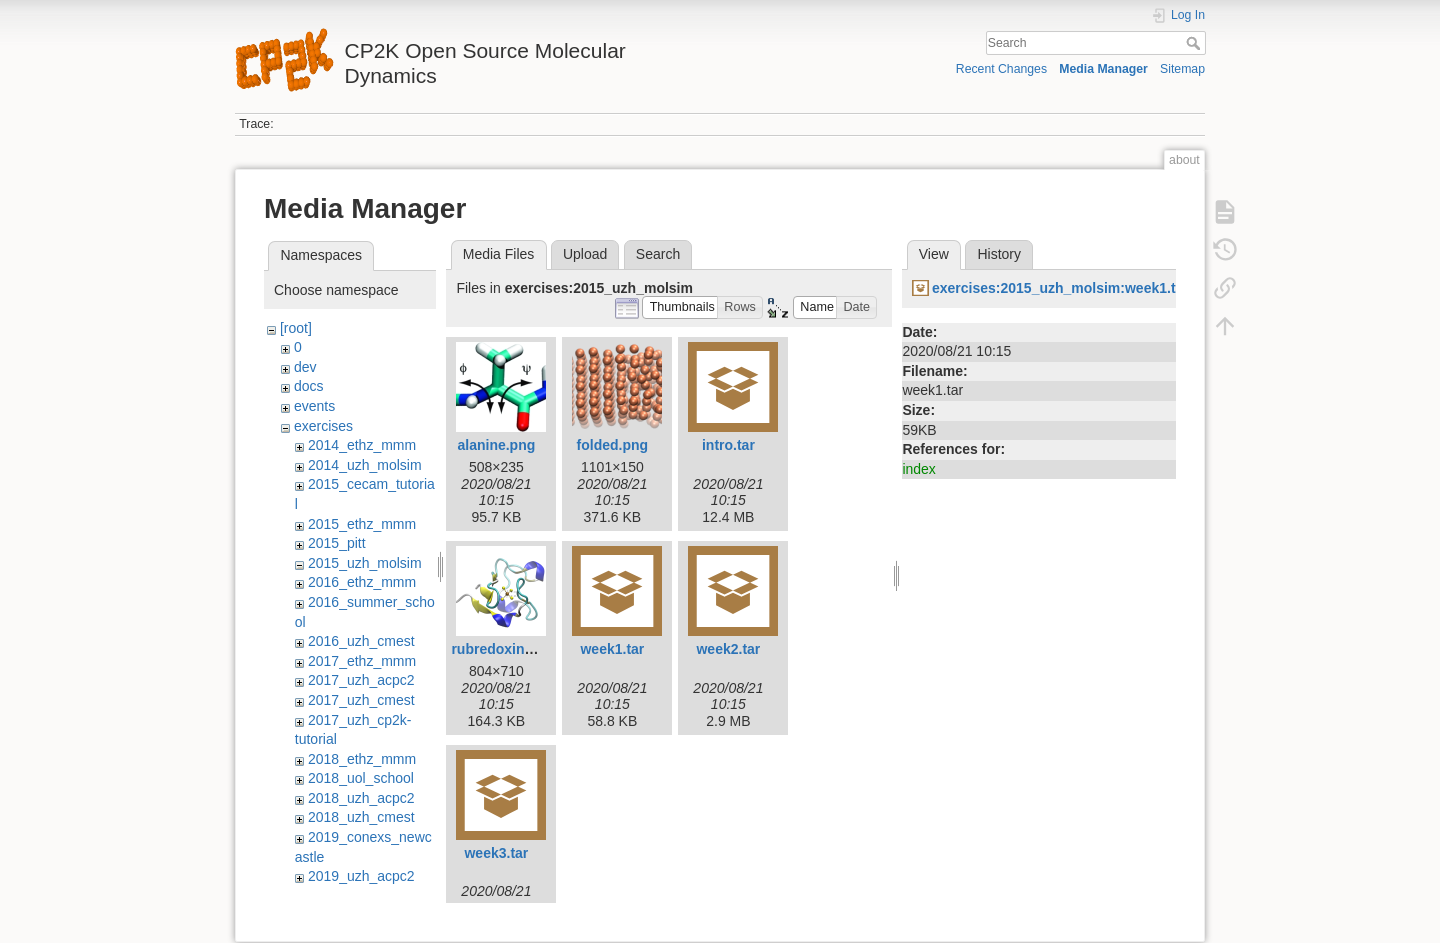 The height and width of the screenshot is (943, 1440). What do you see at coordinates (362, 582) in the screenshot?
I see `2016_ethz_mmm` at bounding box center [362, 582].